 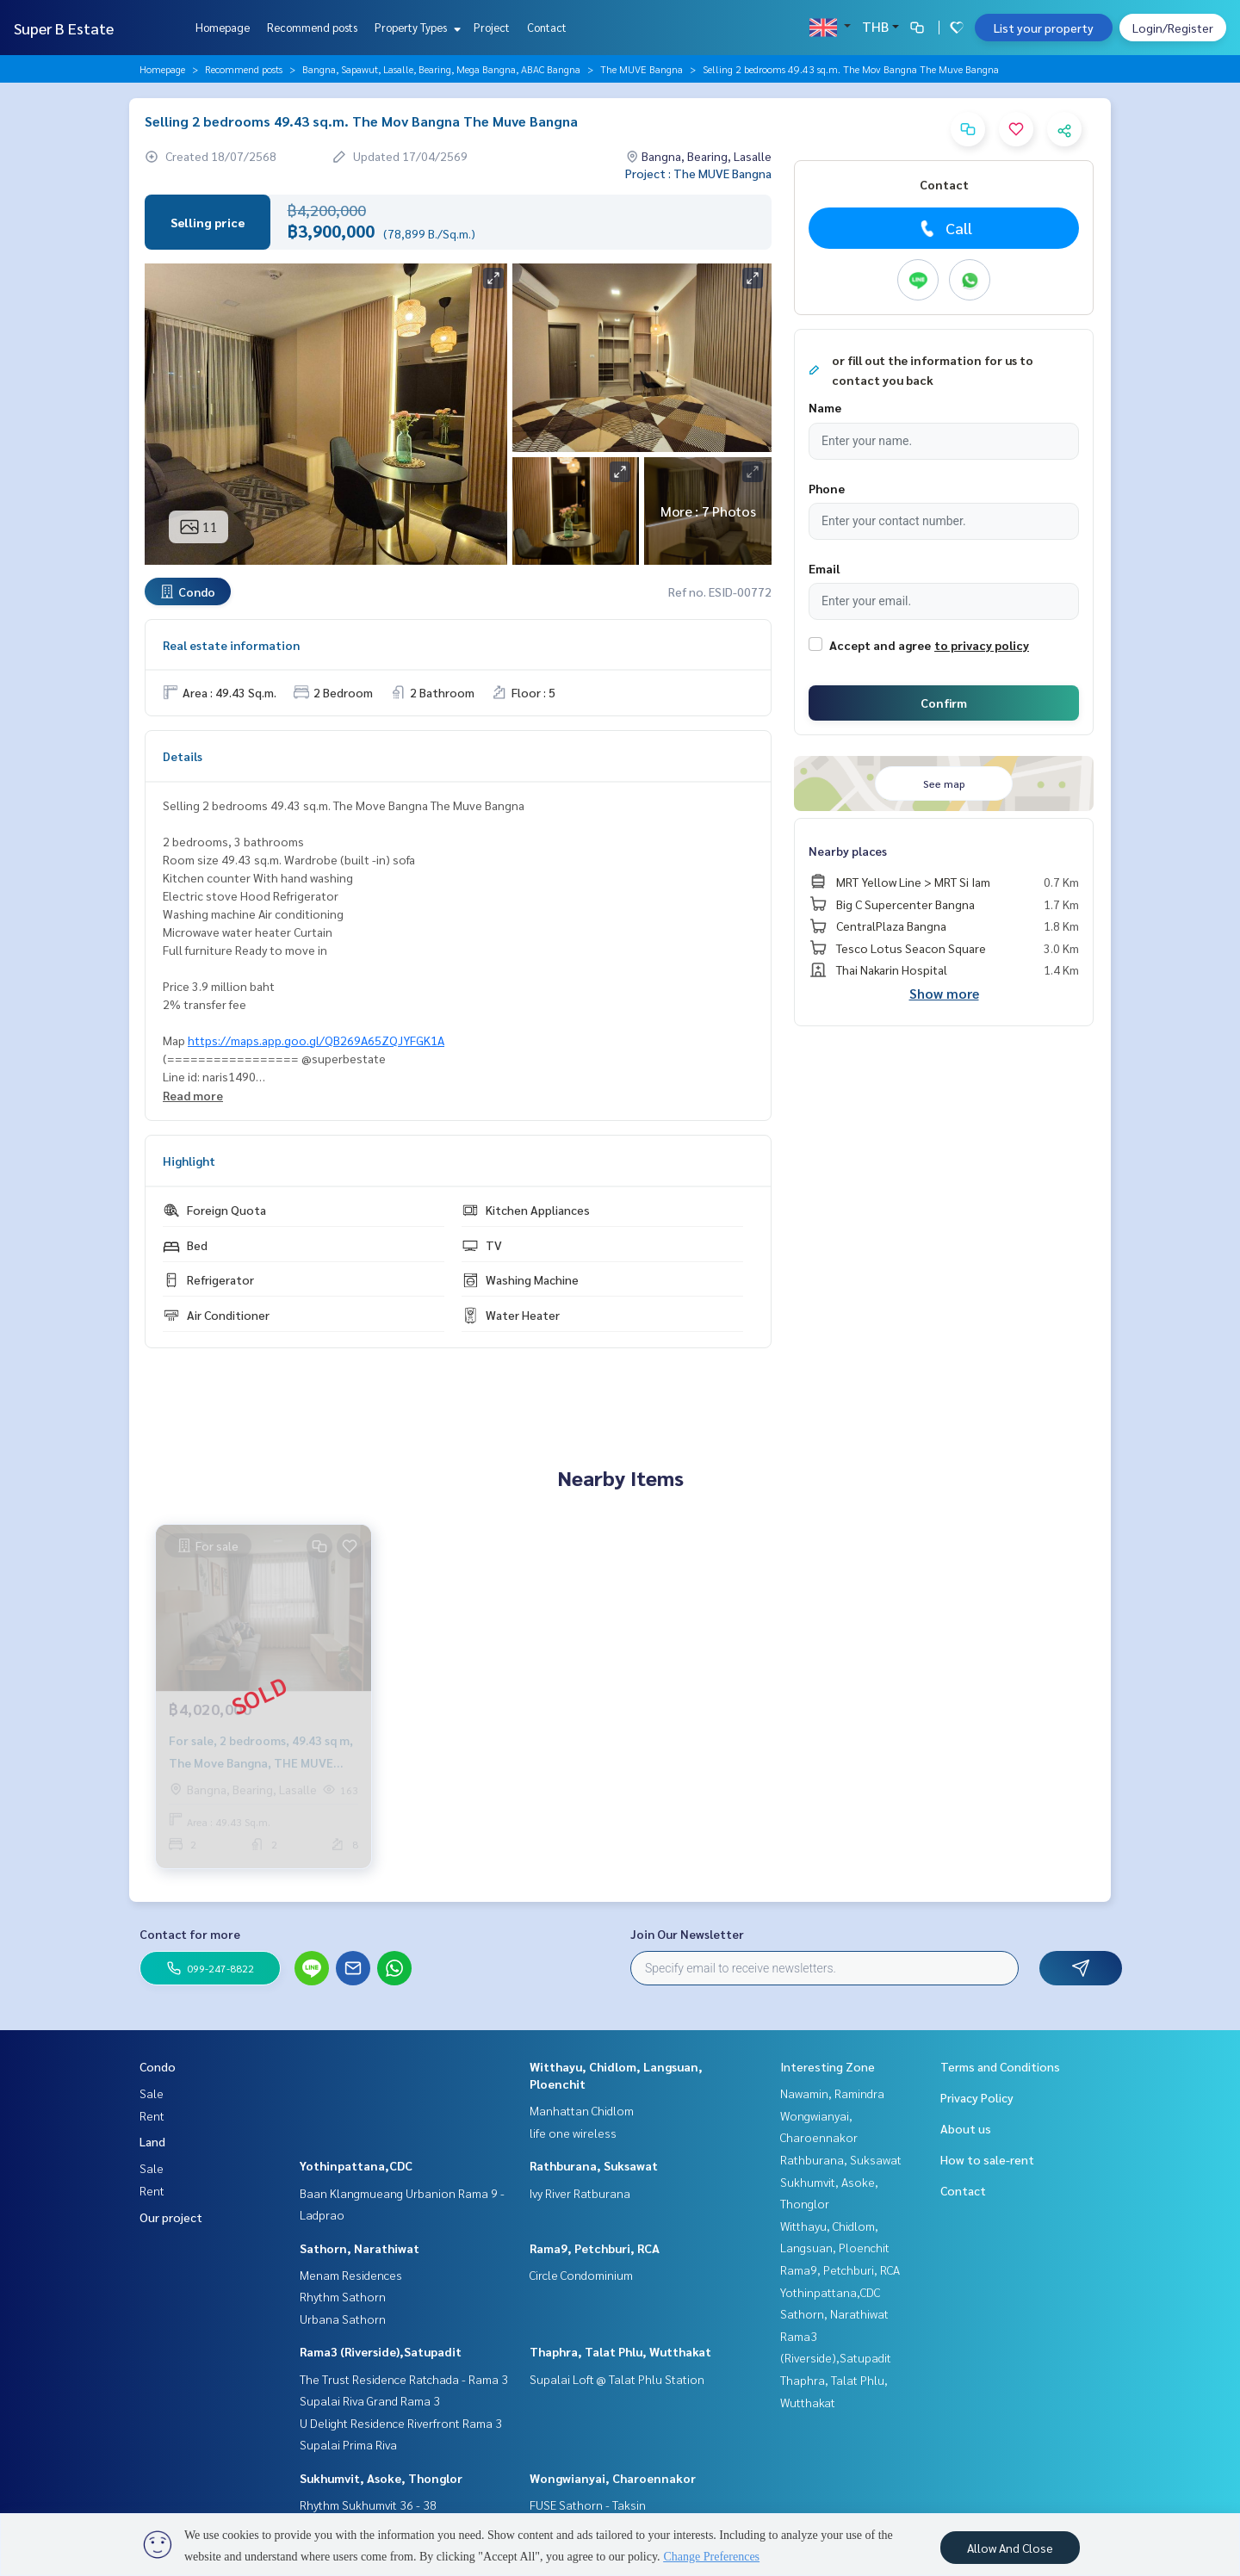 I want to click on Project : The MUVE Bangna, so click(x=698, y=173).